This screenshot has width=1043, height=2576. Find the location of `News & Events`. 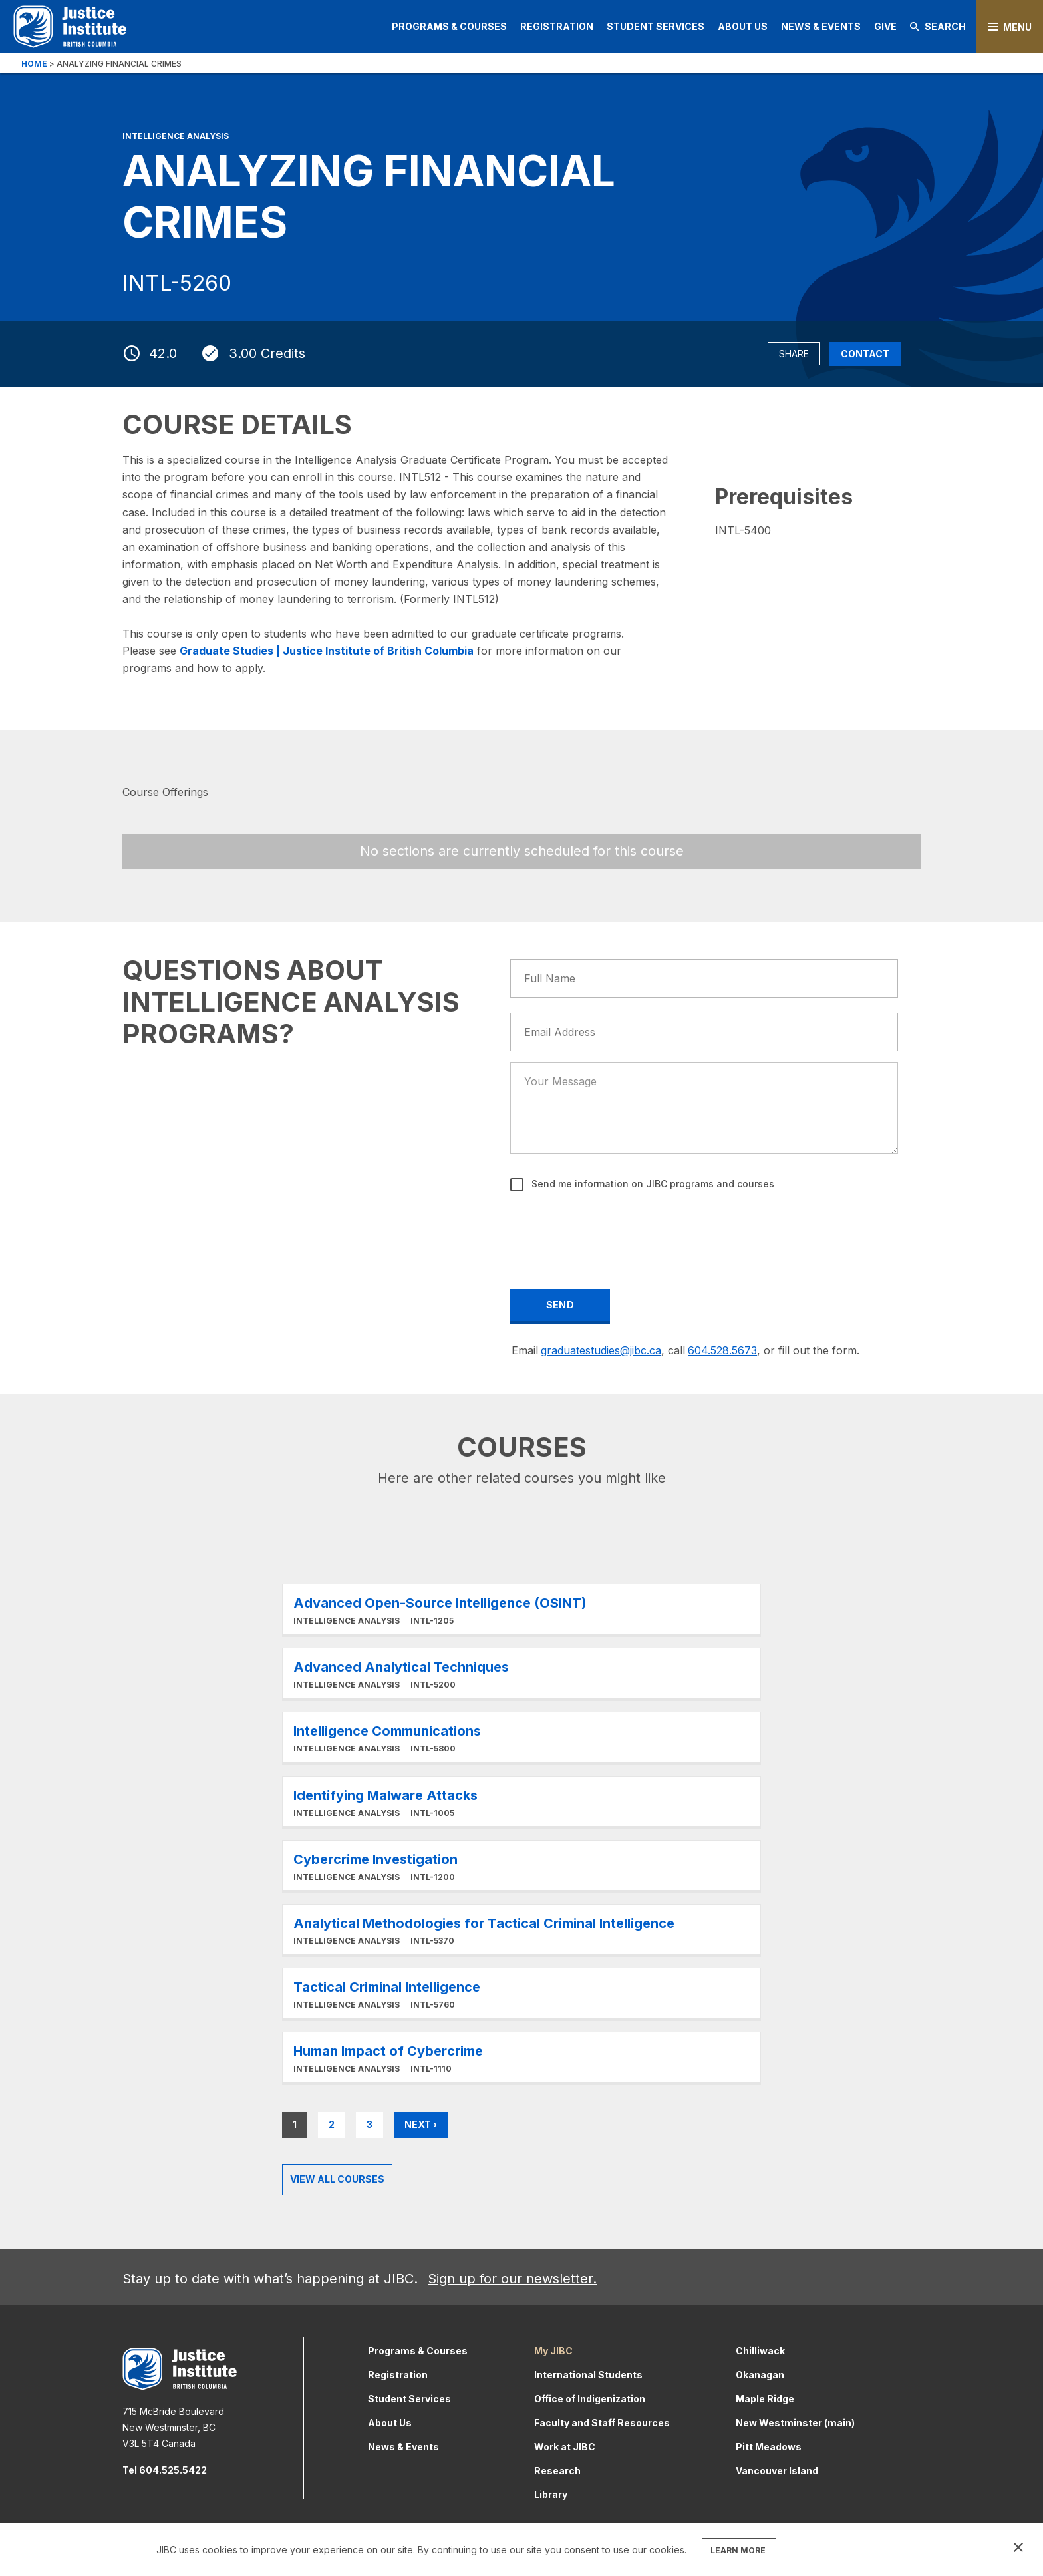

News & Events is located at coordinates (821, 26).